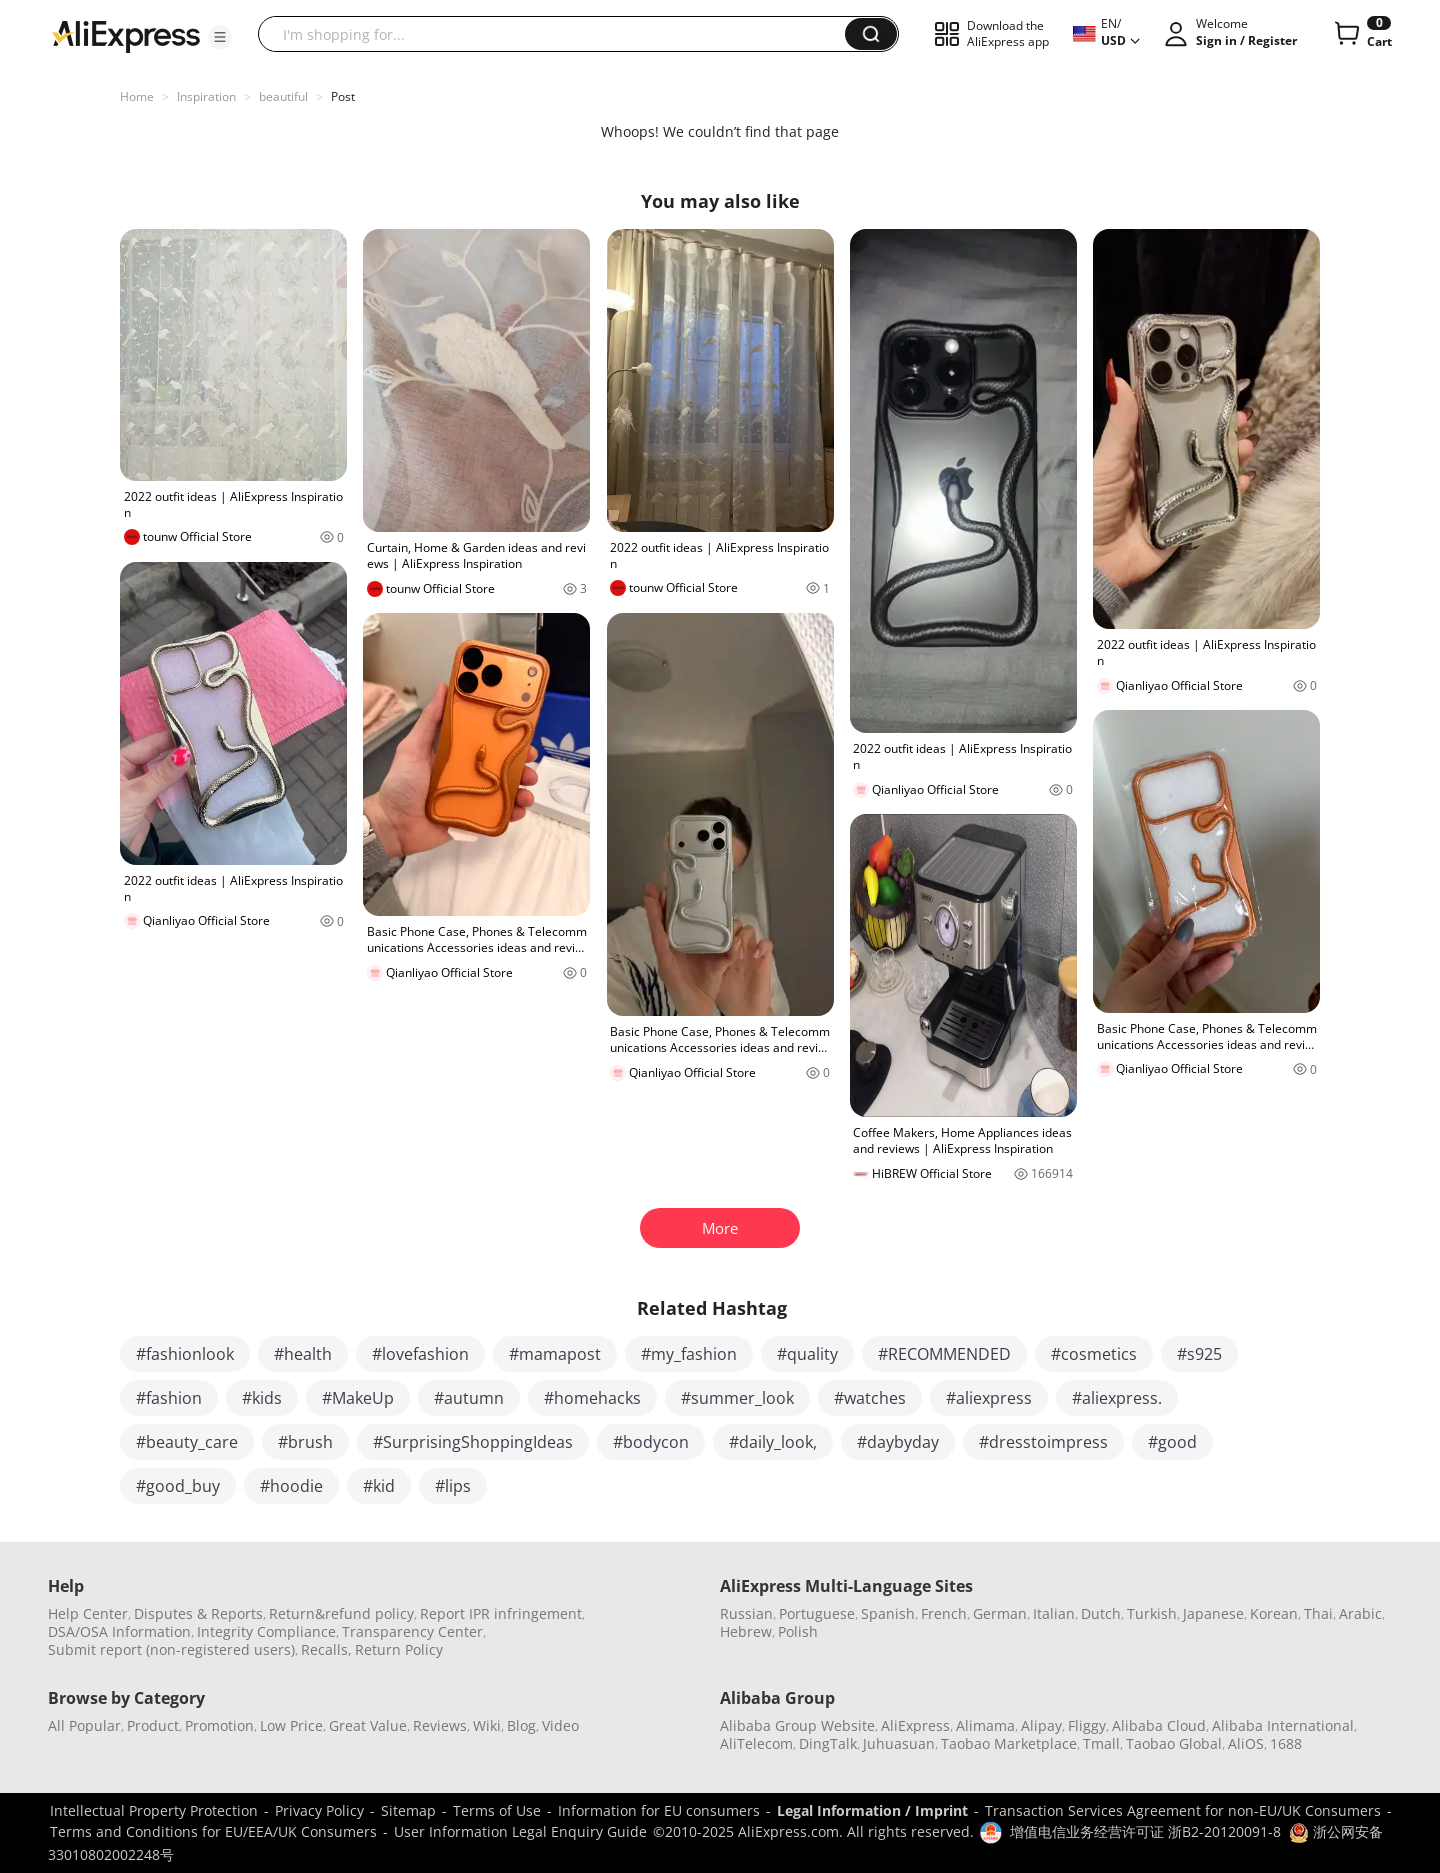 Image resolution: width=1440 pixels, height=1873 pixels. Describe the element at coordinates (119, 1631) in the screenshot. I see `DSA/OSA Information` at that location.